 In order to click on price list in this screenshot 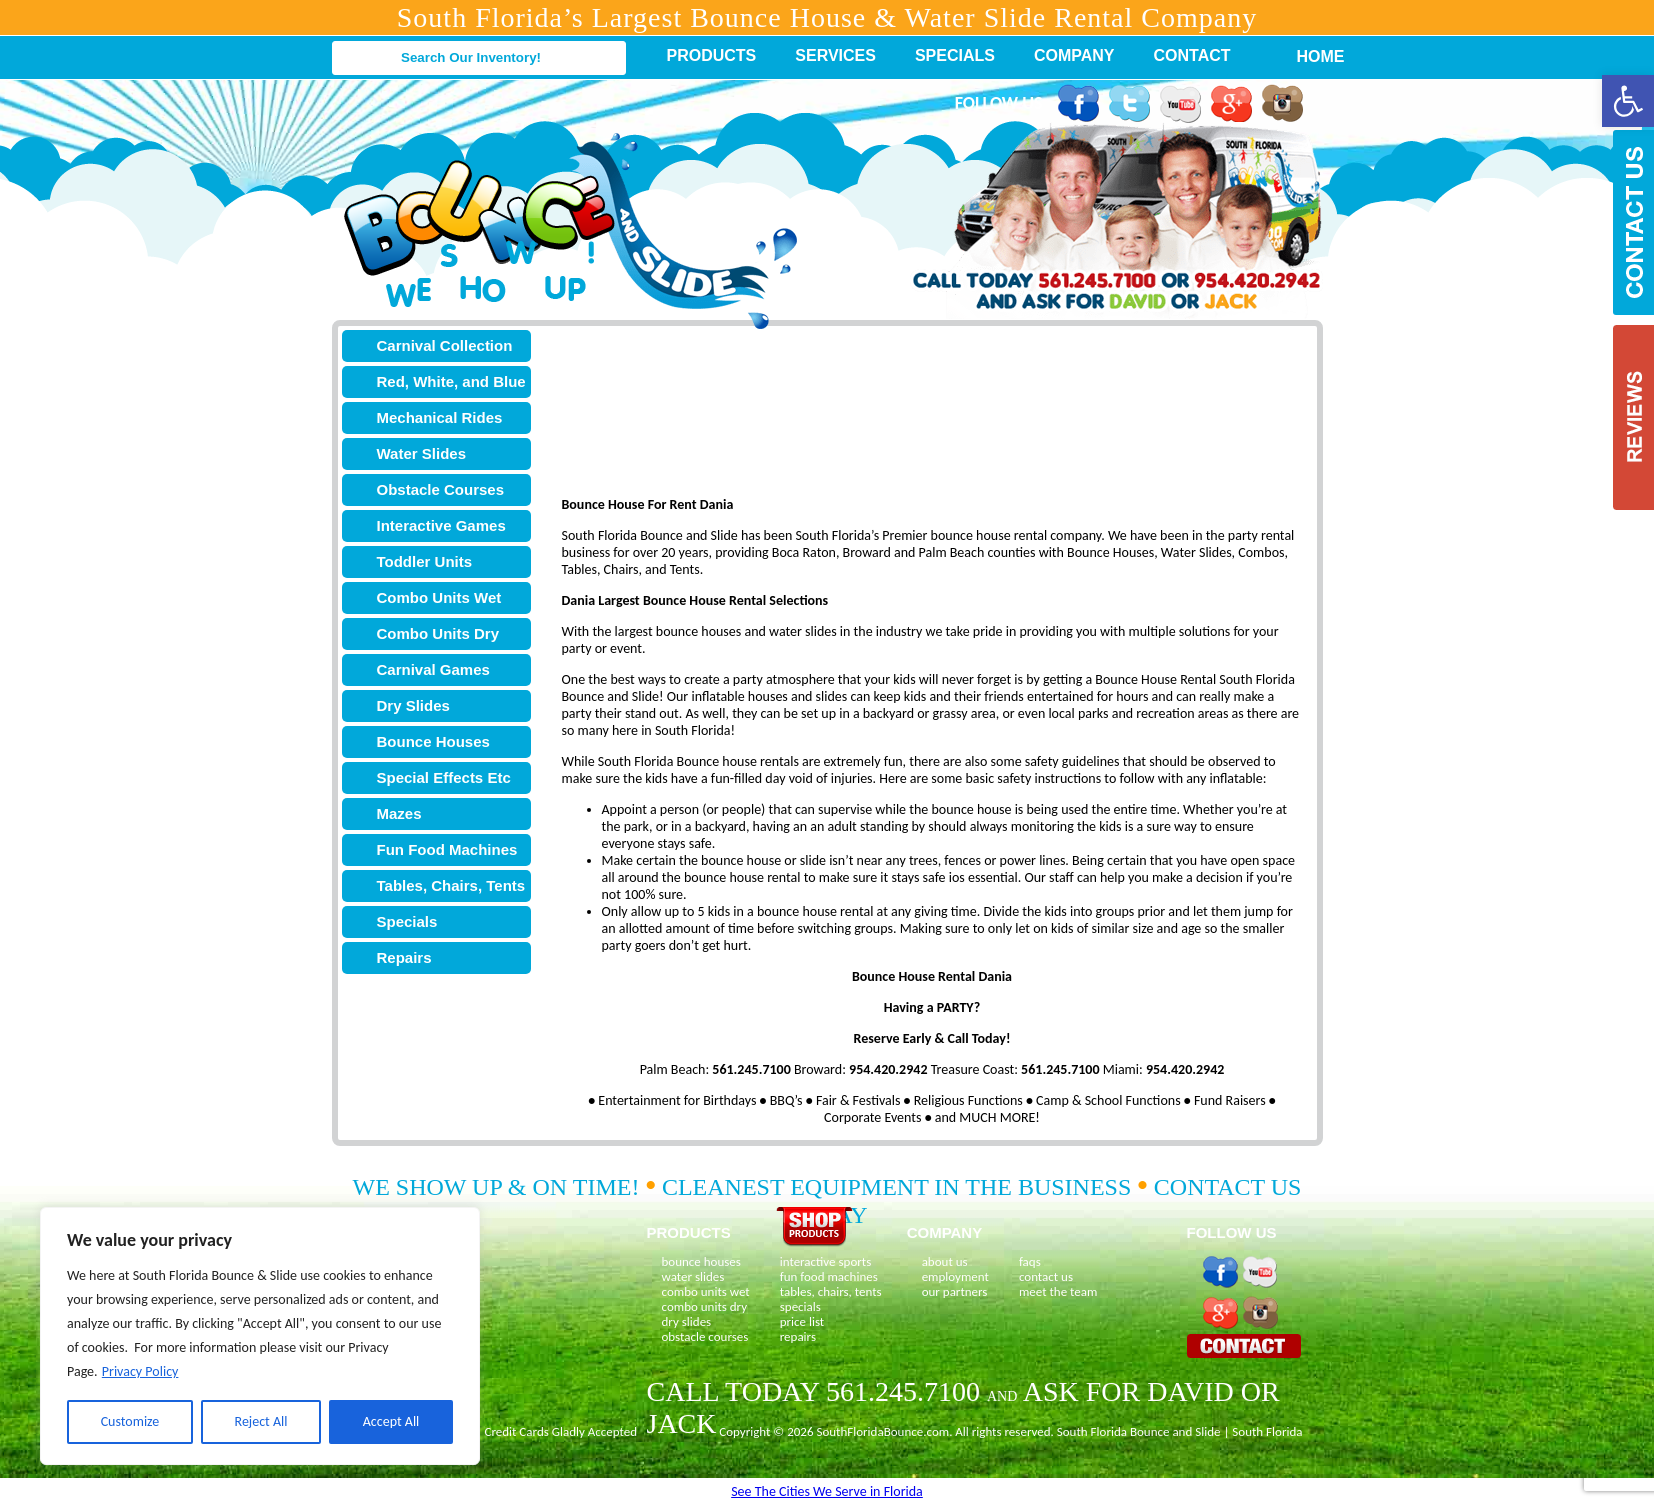, I will do `click(802, 1321)`.